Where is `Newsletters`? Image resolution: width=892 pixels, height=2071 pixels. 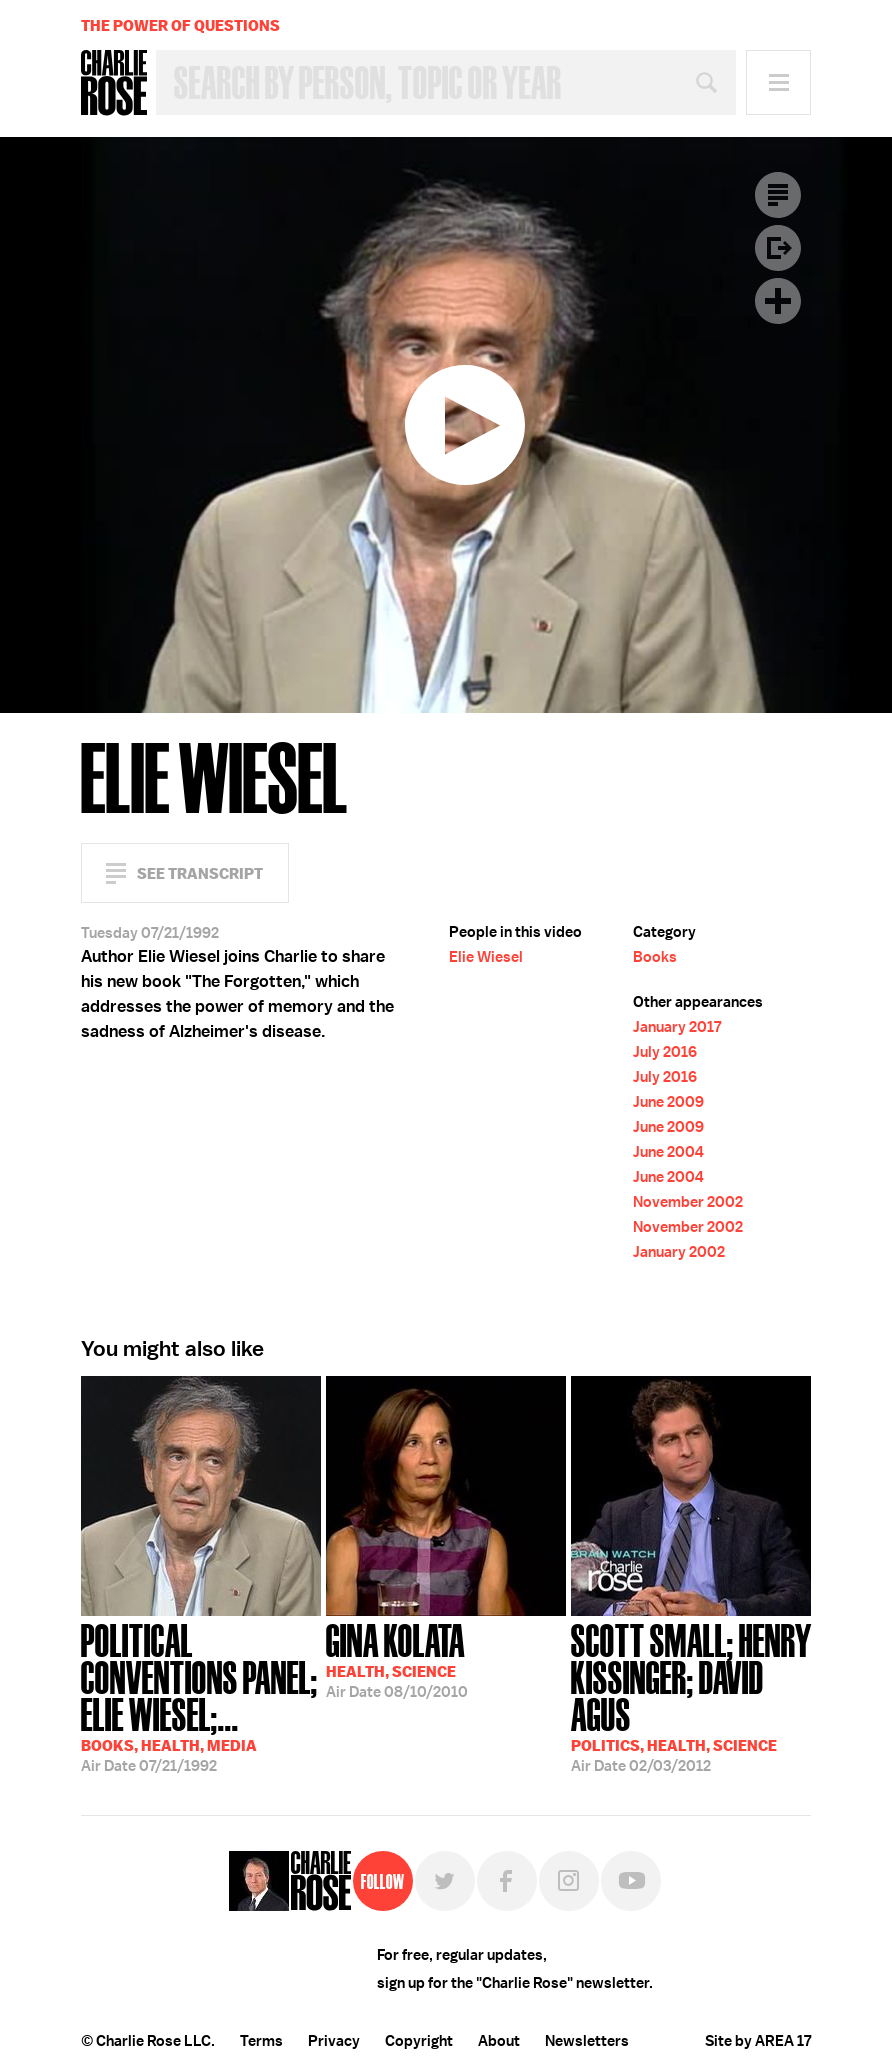 Newsletters is located at coordinates (587, 2041).